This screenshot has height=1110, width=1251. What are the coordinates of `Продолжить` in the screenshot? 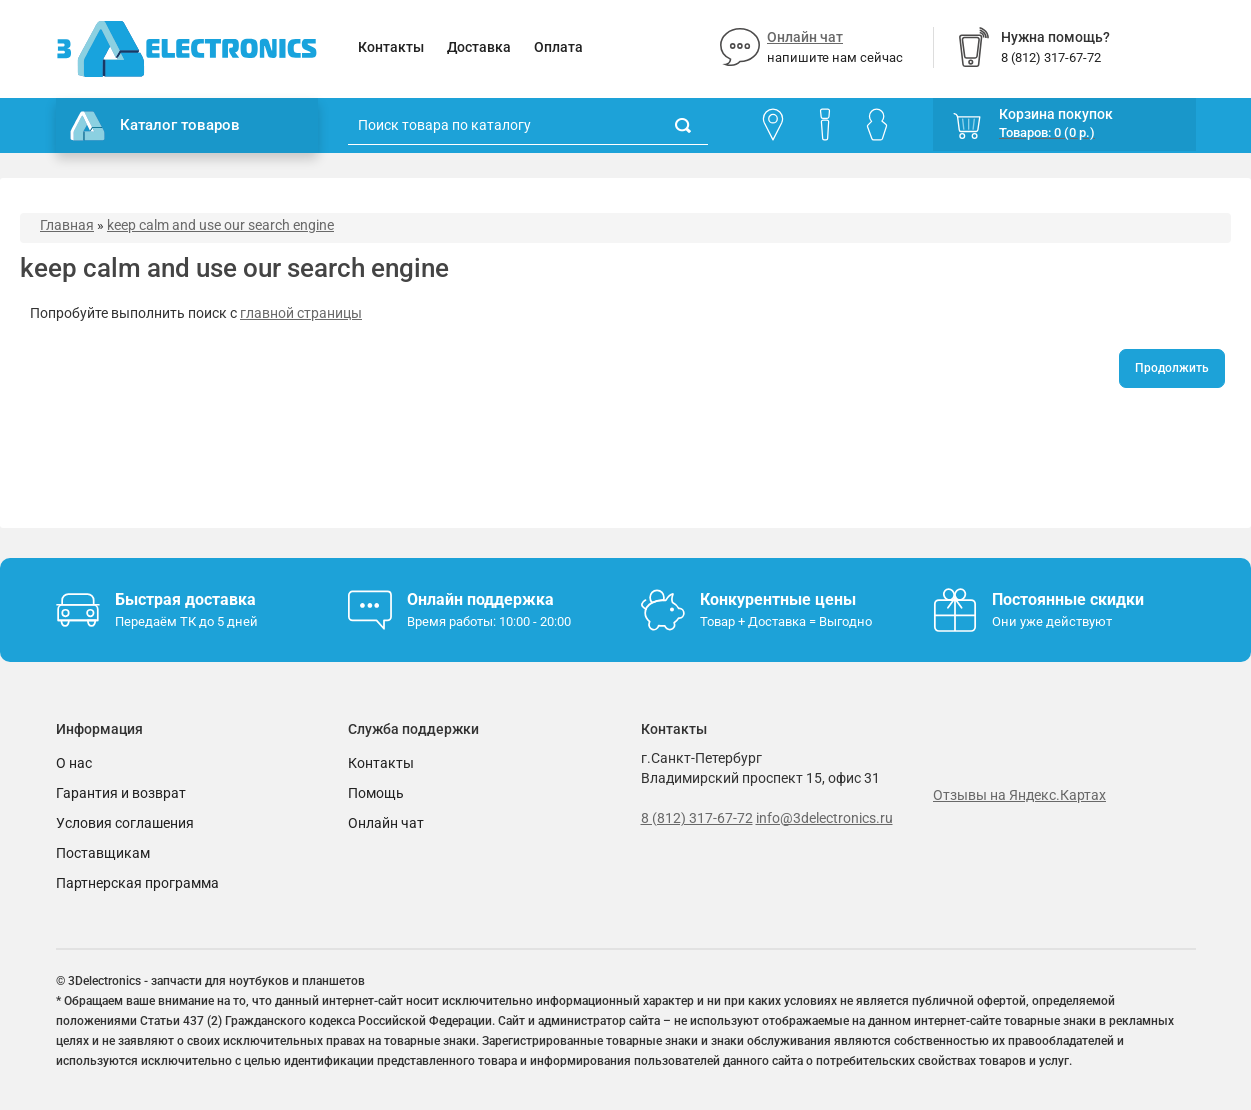 It's located at (1172, 368).